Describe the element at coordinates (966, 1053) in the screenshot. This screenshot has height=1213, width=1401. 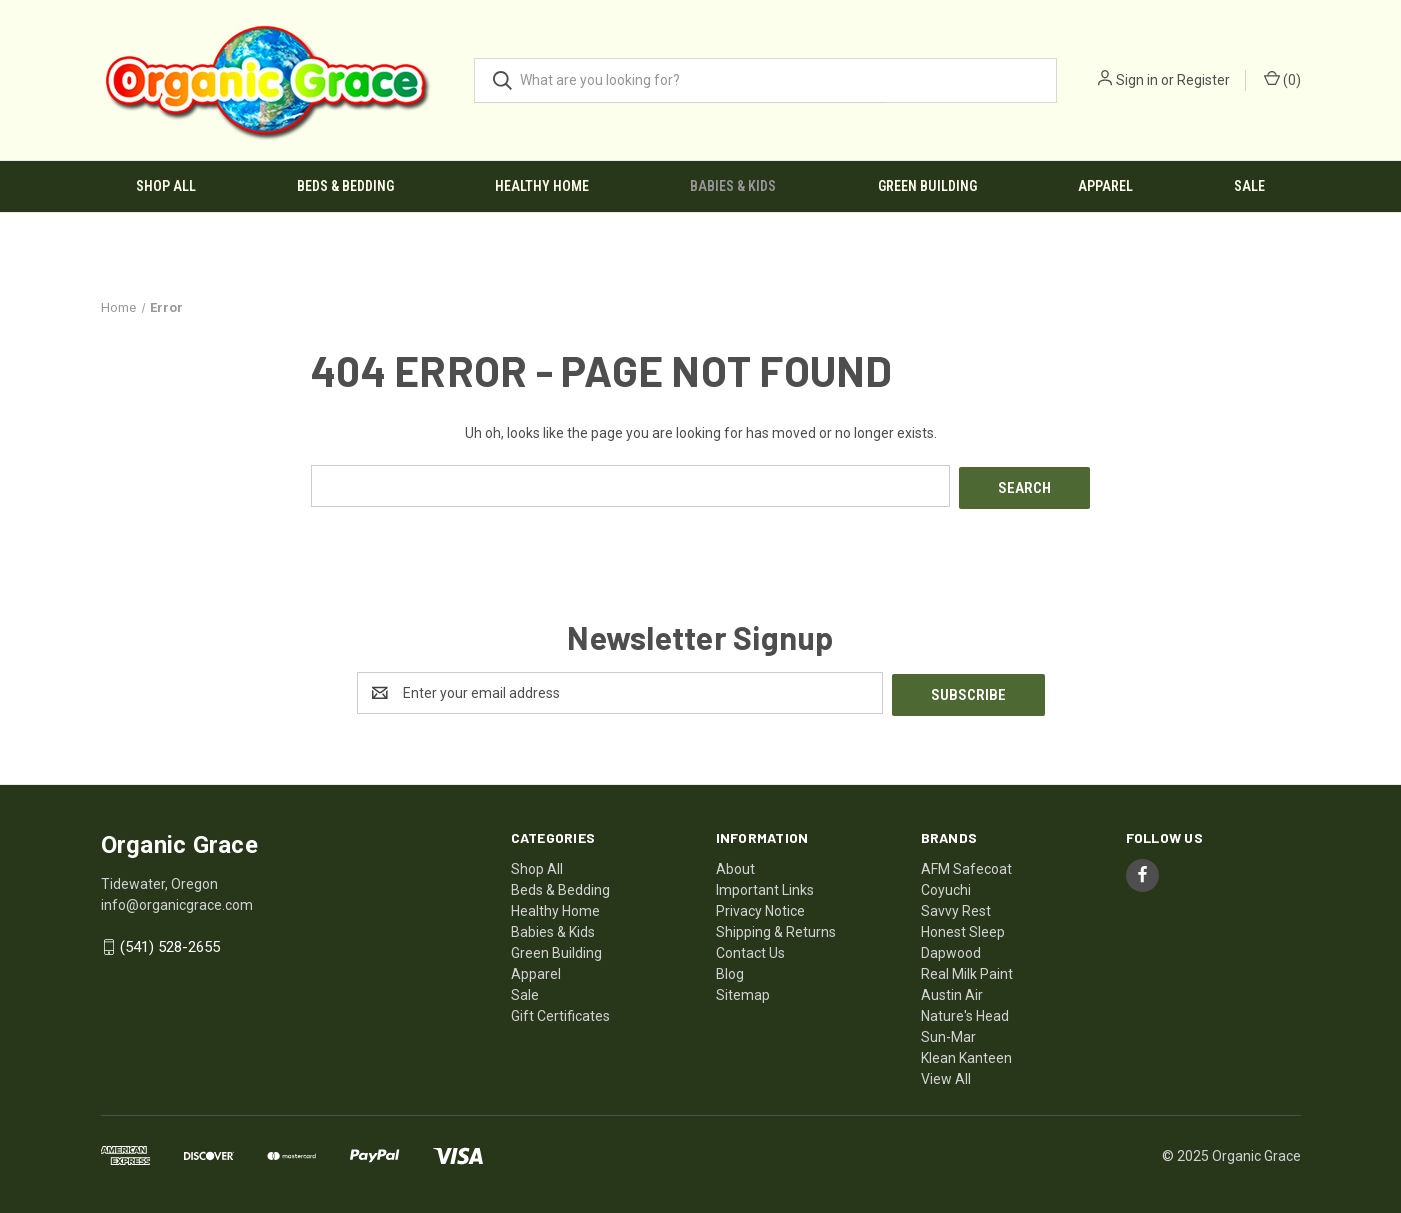
I see `Klean Kanteen` at that location.